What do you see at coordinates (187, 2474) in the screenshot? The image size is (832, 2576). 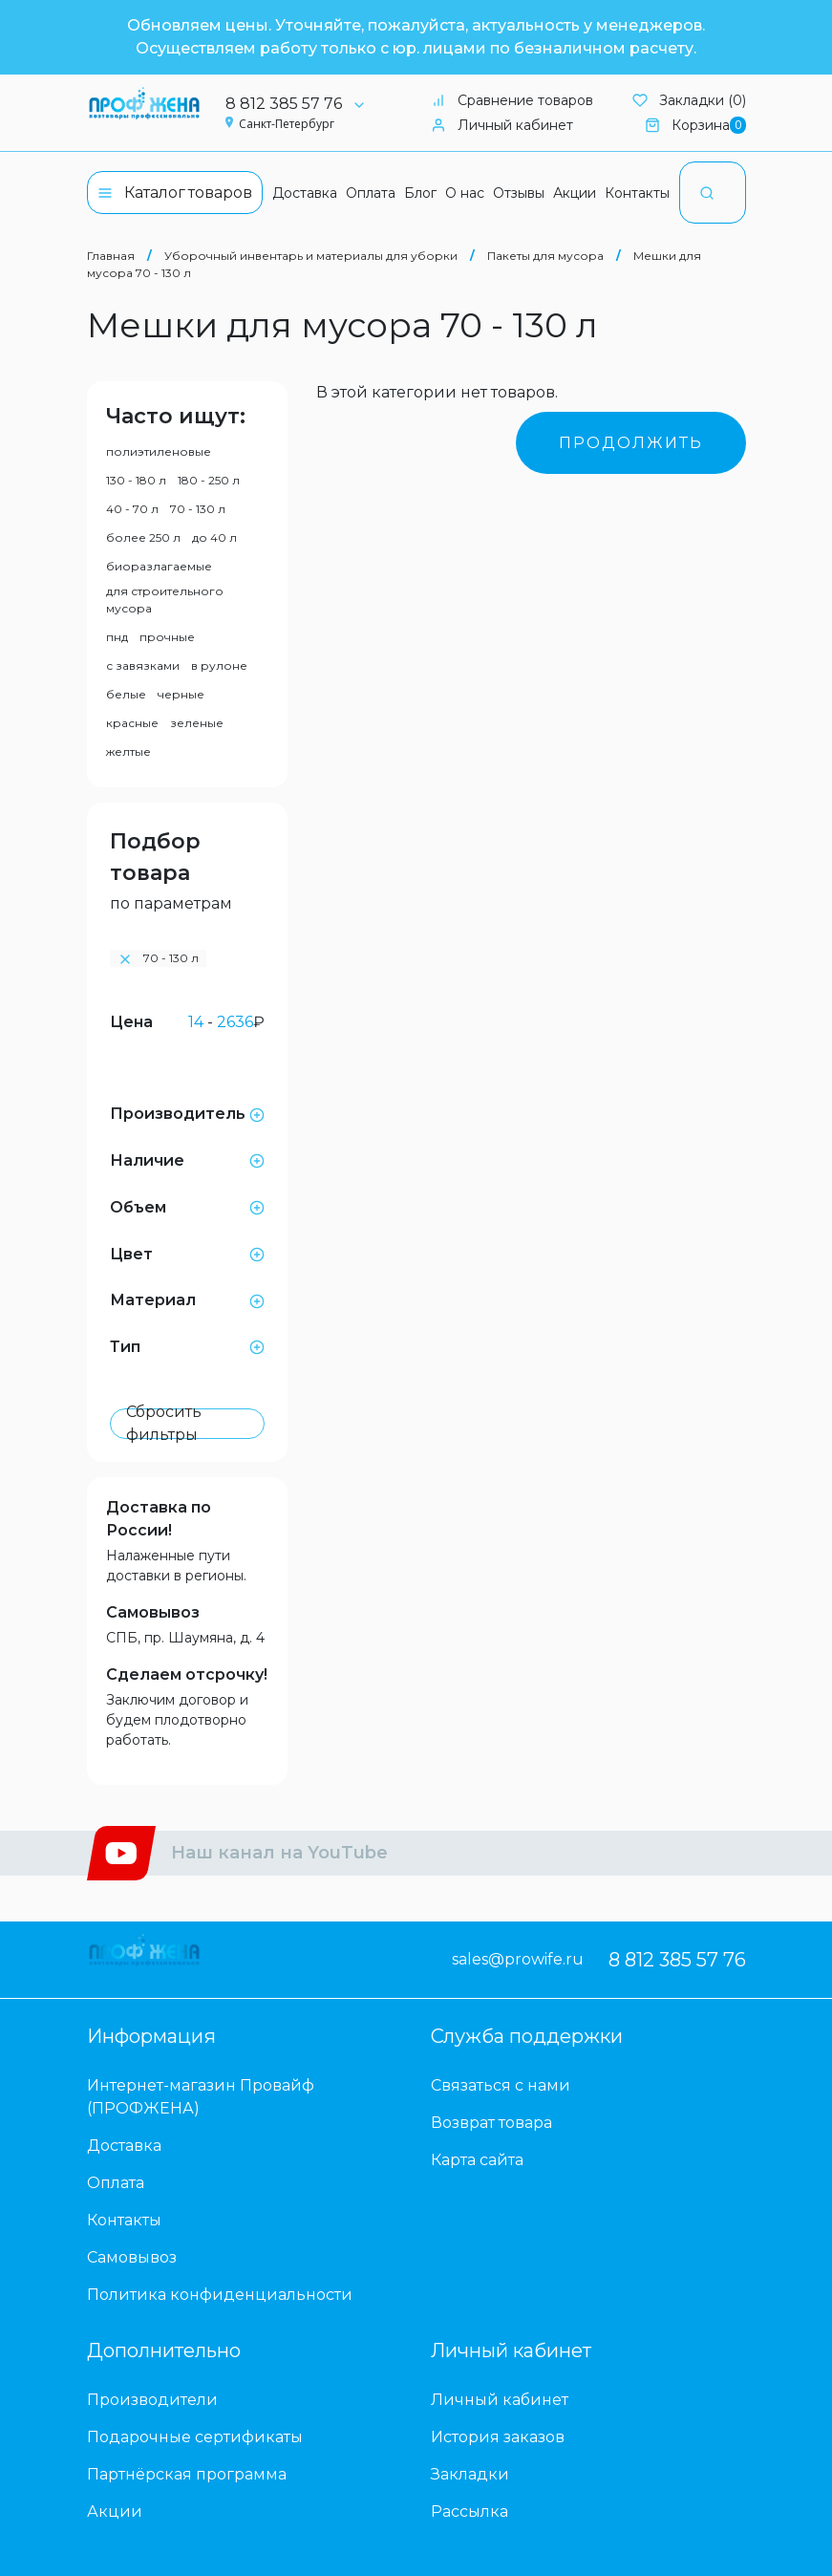 I see `Партнёрская программа` at bounding box center [187, 2474].